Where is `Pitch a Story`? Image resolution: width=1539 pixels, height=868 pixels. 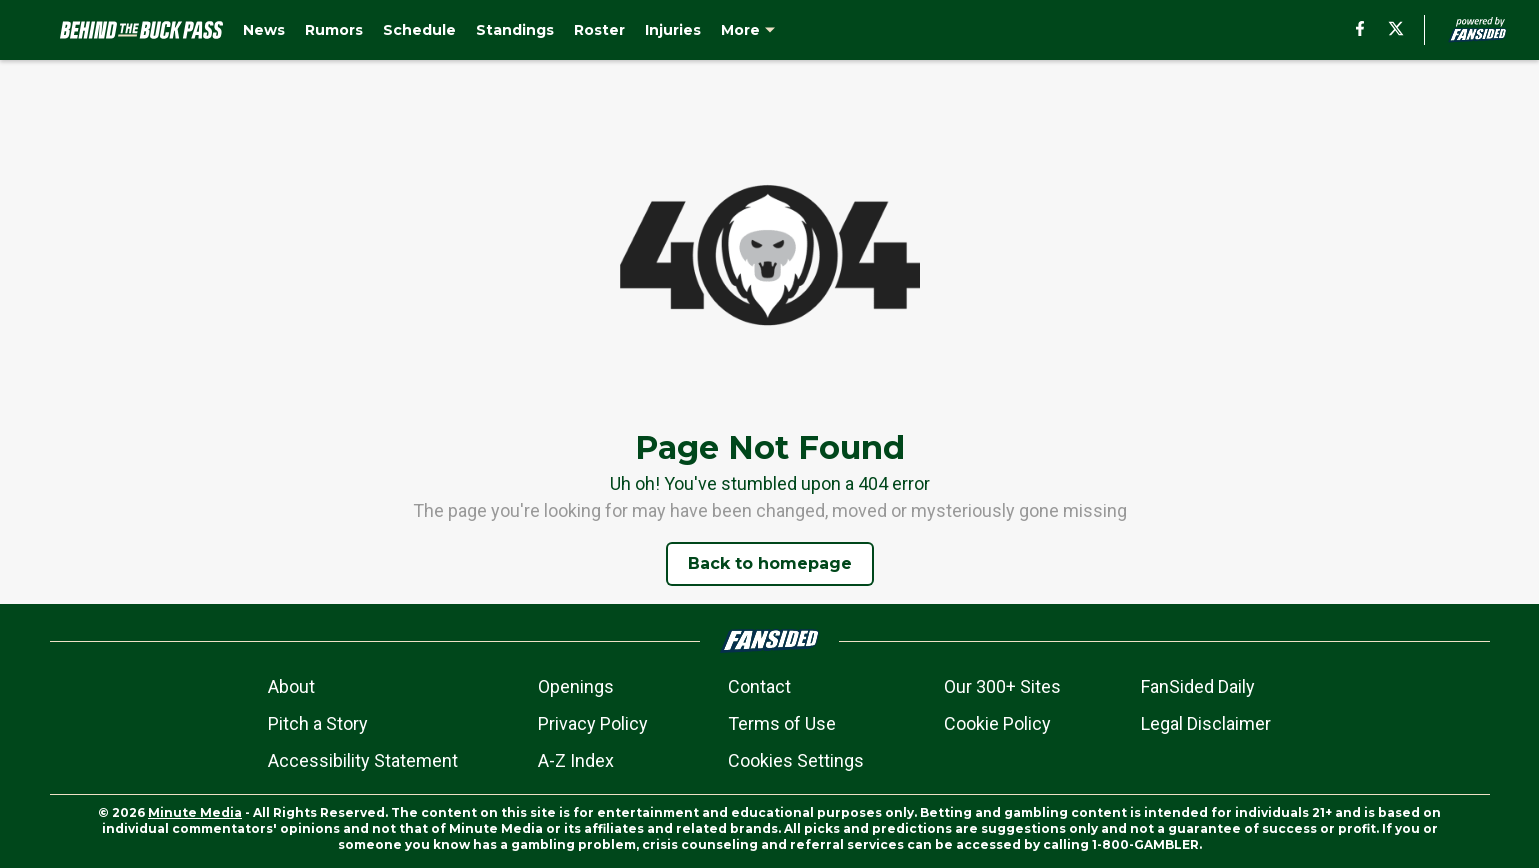
Pitch a Story is located at coordinates (318, 723).